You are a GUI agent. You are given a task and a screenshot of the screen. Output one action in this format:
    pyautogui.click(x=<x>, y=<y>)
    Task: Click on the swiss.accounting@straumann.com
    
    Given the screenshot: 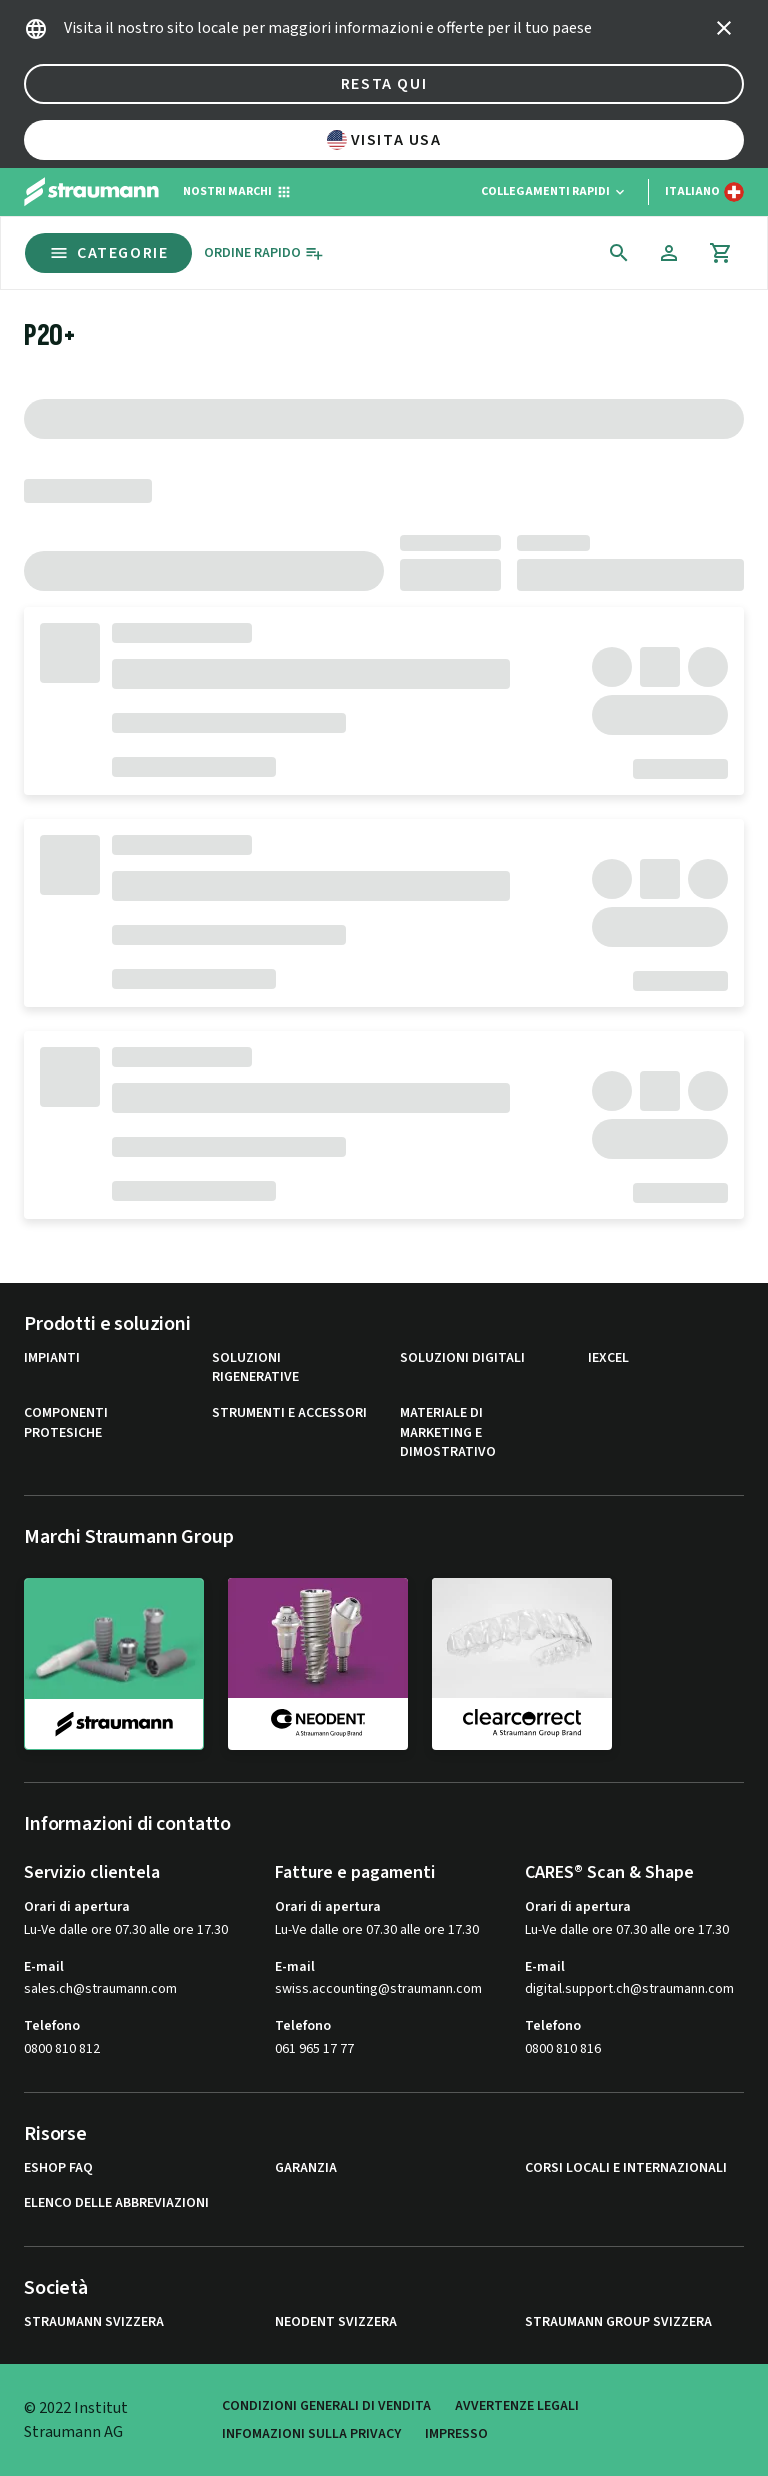 What is the action you would take?
    pyautogui.click(x=378, y=1989)
    